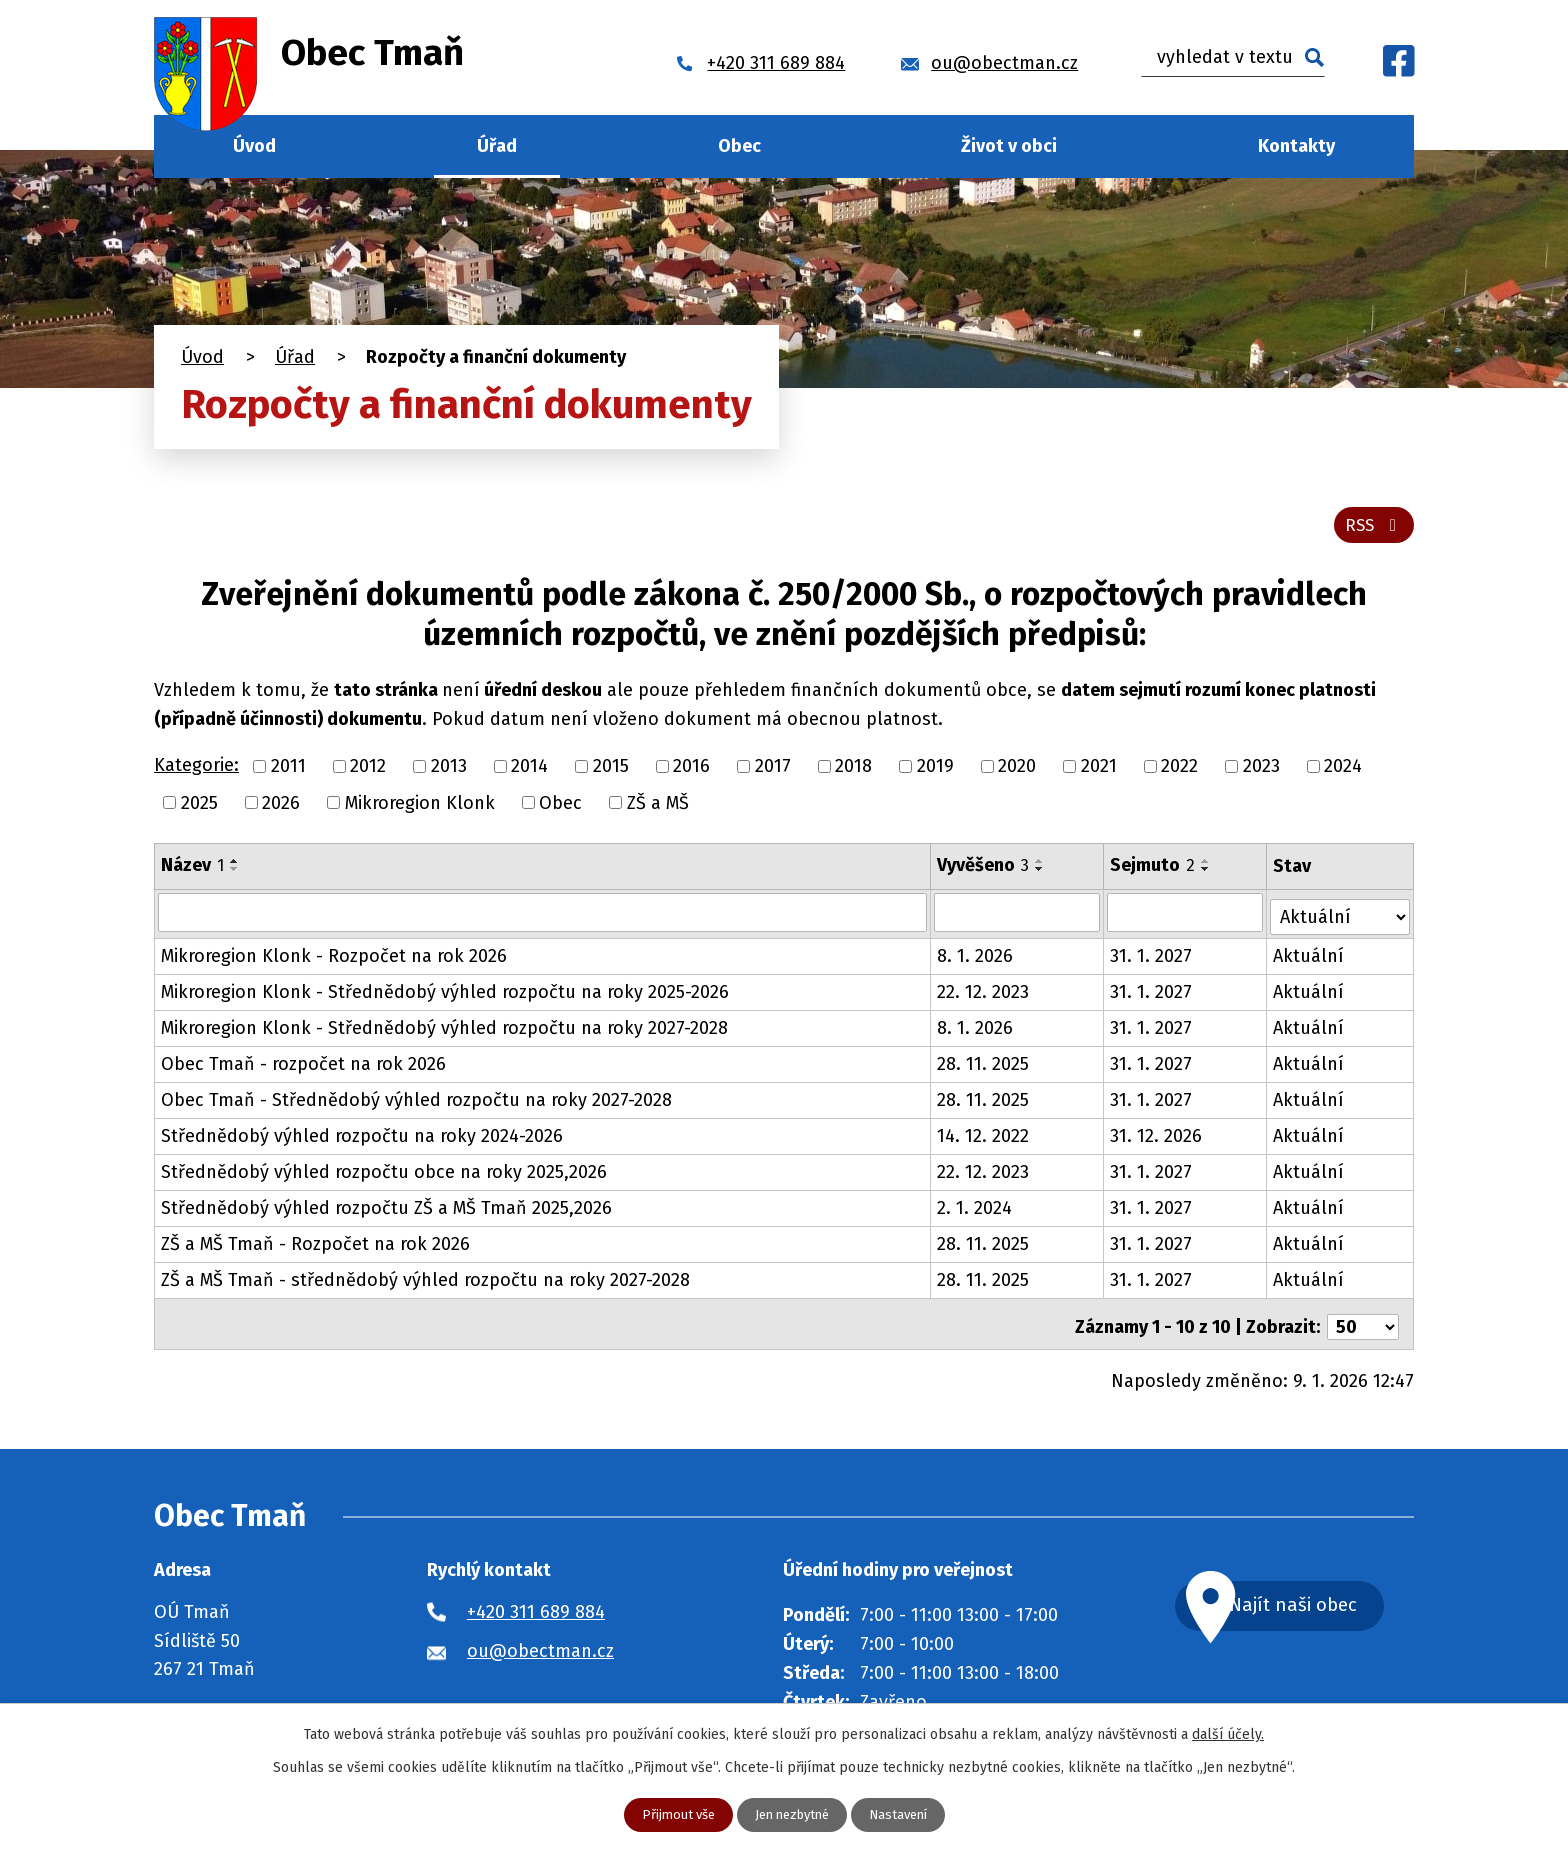  Describe the element at coordinates (984, 1138) in the screenshot. I see `14. 12. 2022` at that location.